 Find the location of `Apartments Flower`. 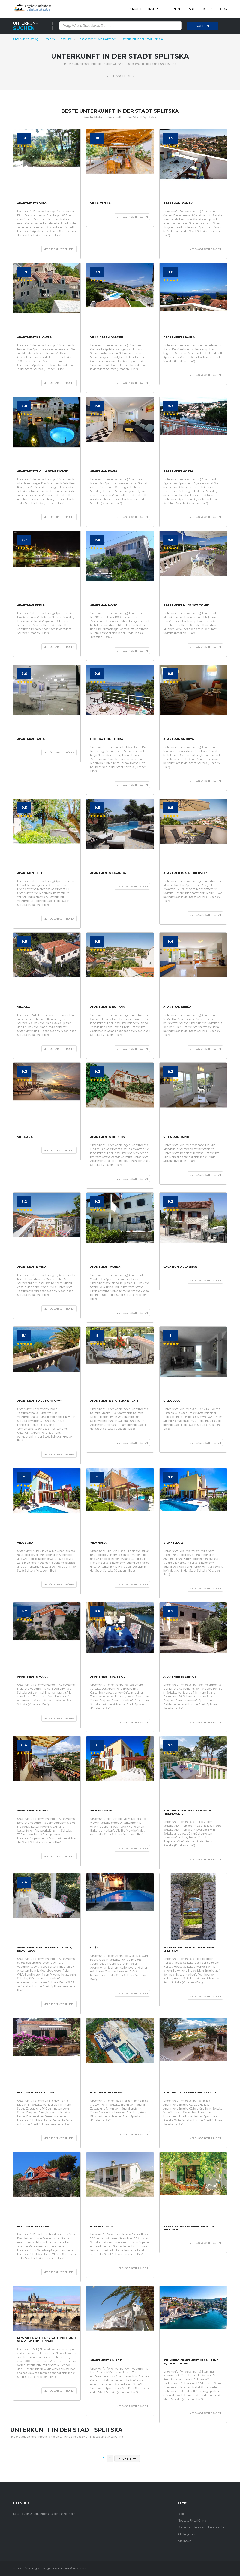

Apartments Flower is located at coordinates (34, 337).